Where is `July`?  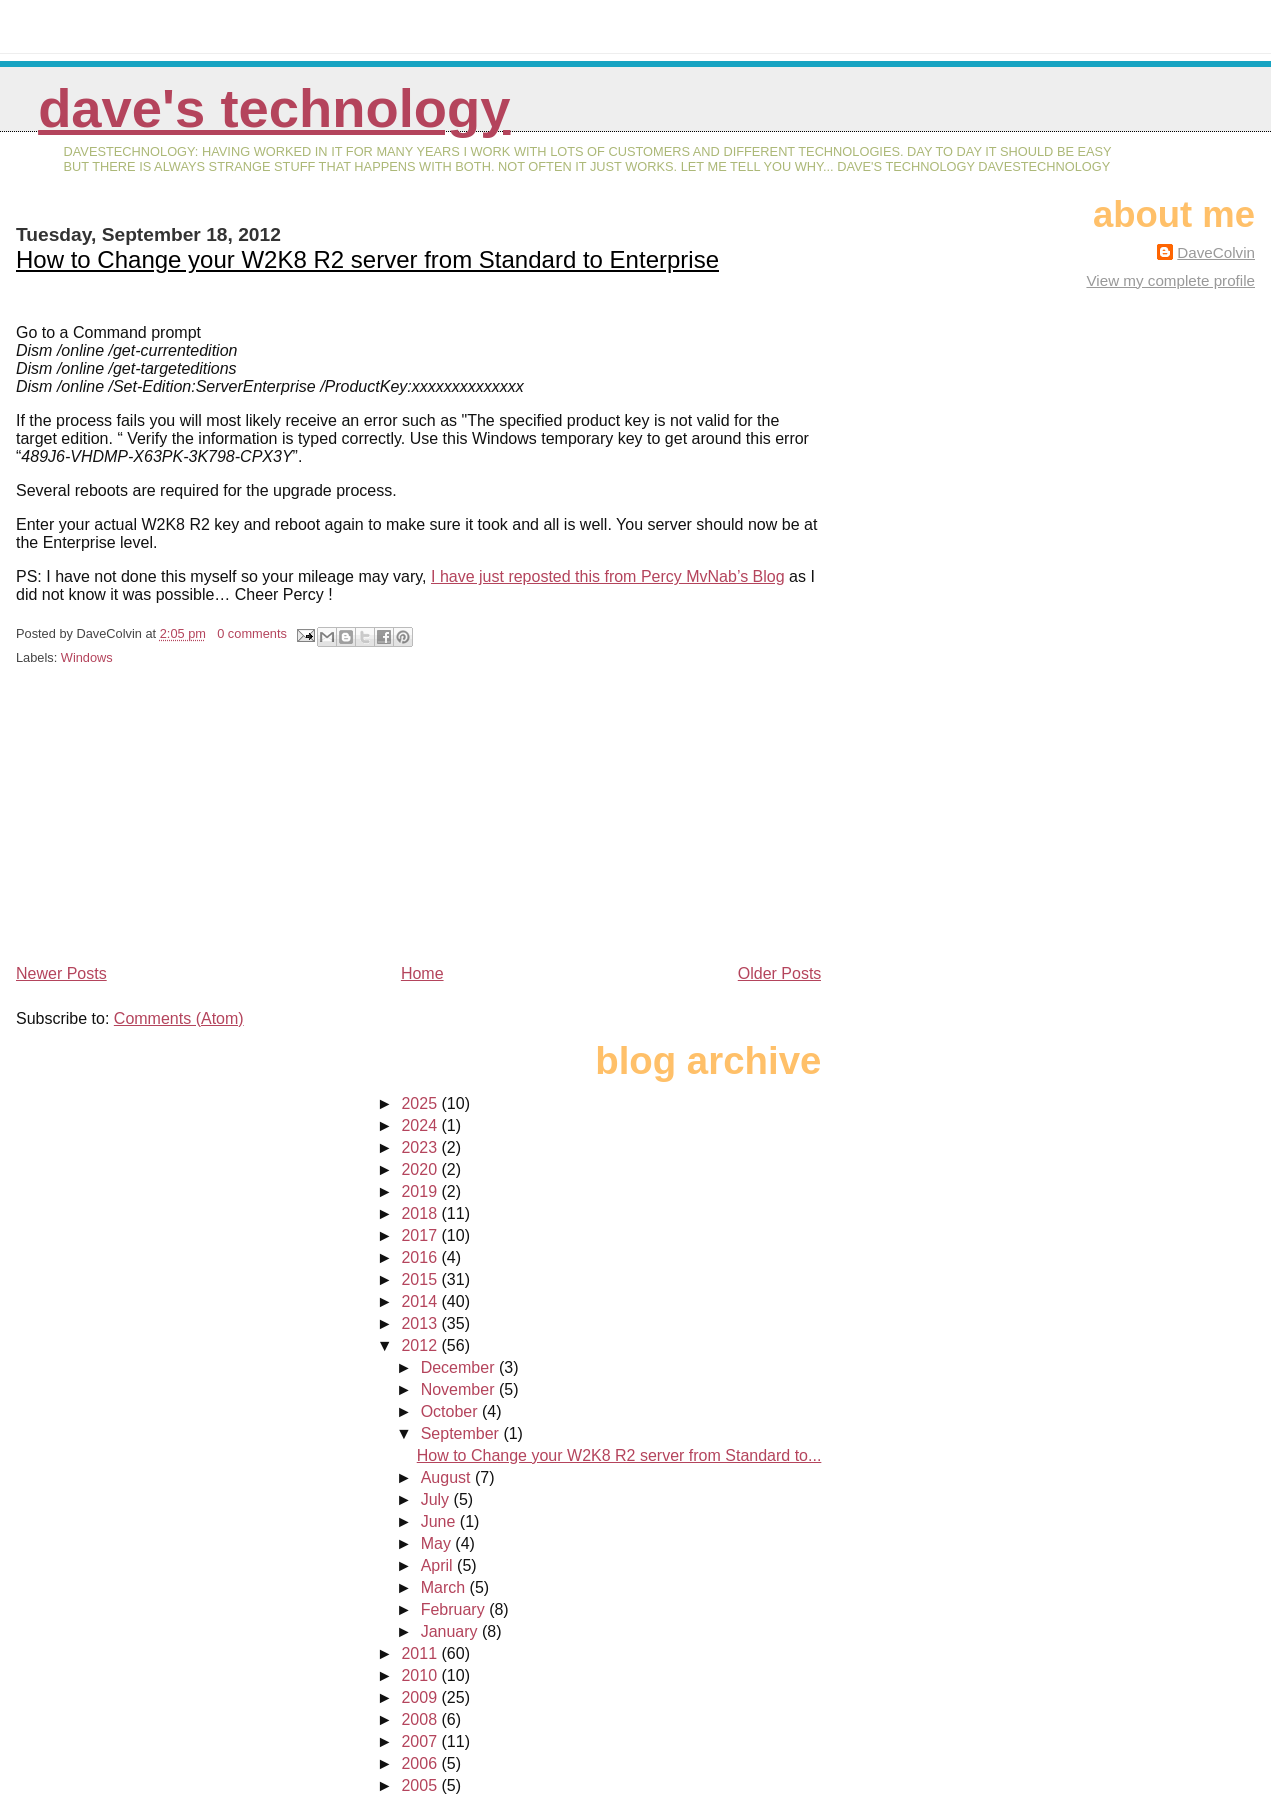 July is located at coordinates (437, 1499).